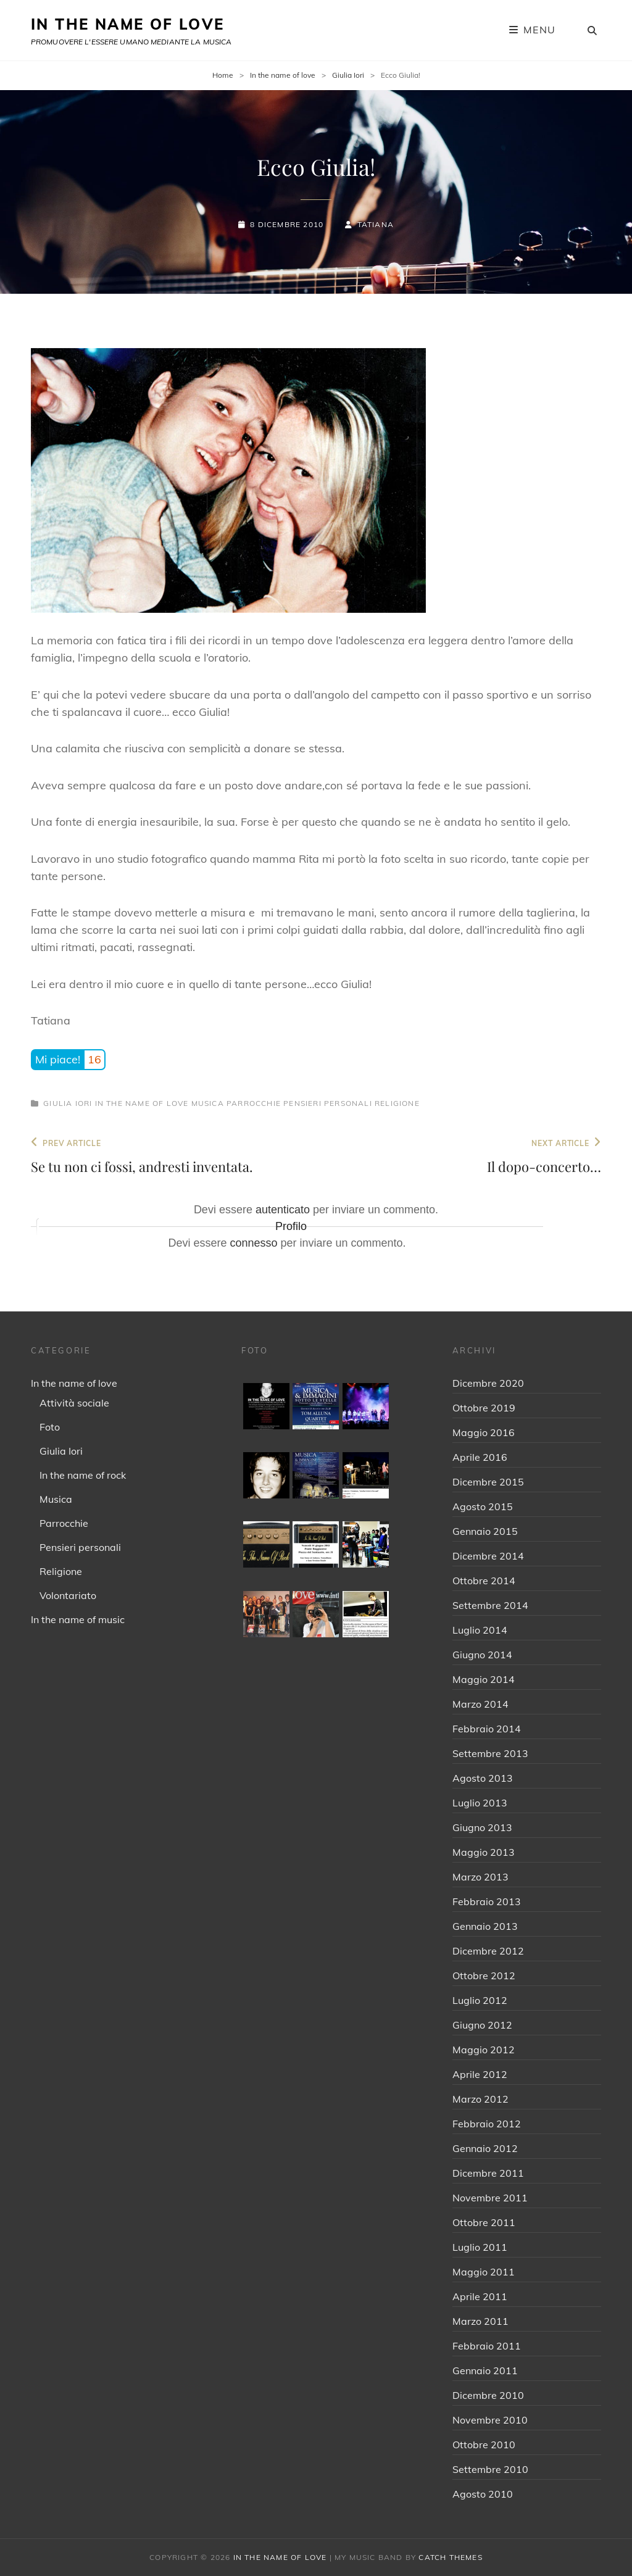  What do you see at coordinates (482, 1654) in the screenshot?
I see `Giugno 2014` at bounding box center [482, 1654].